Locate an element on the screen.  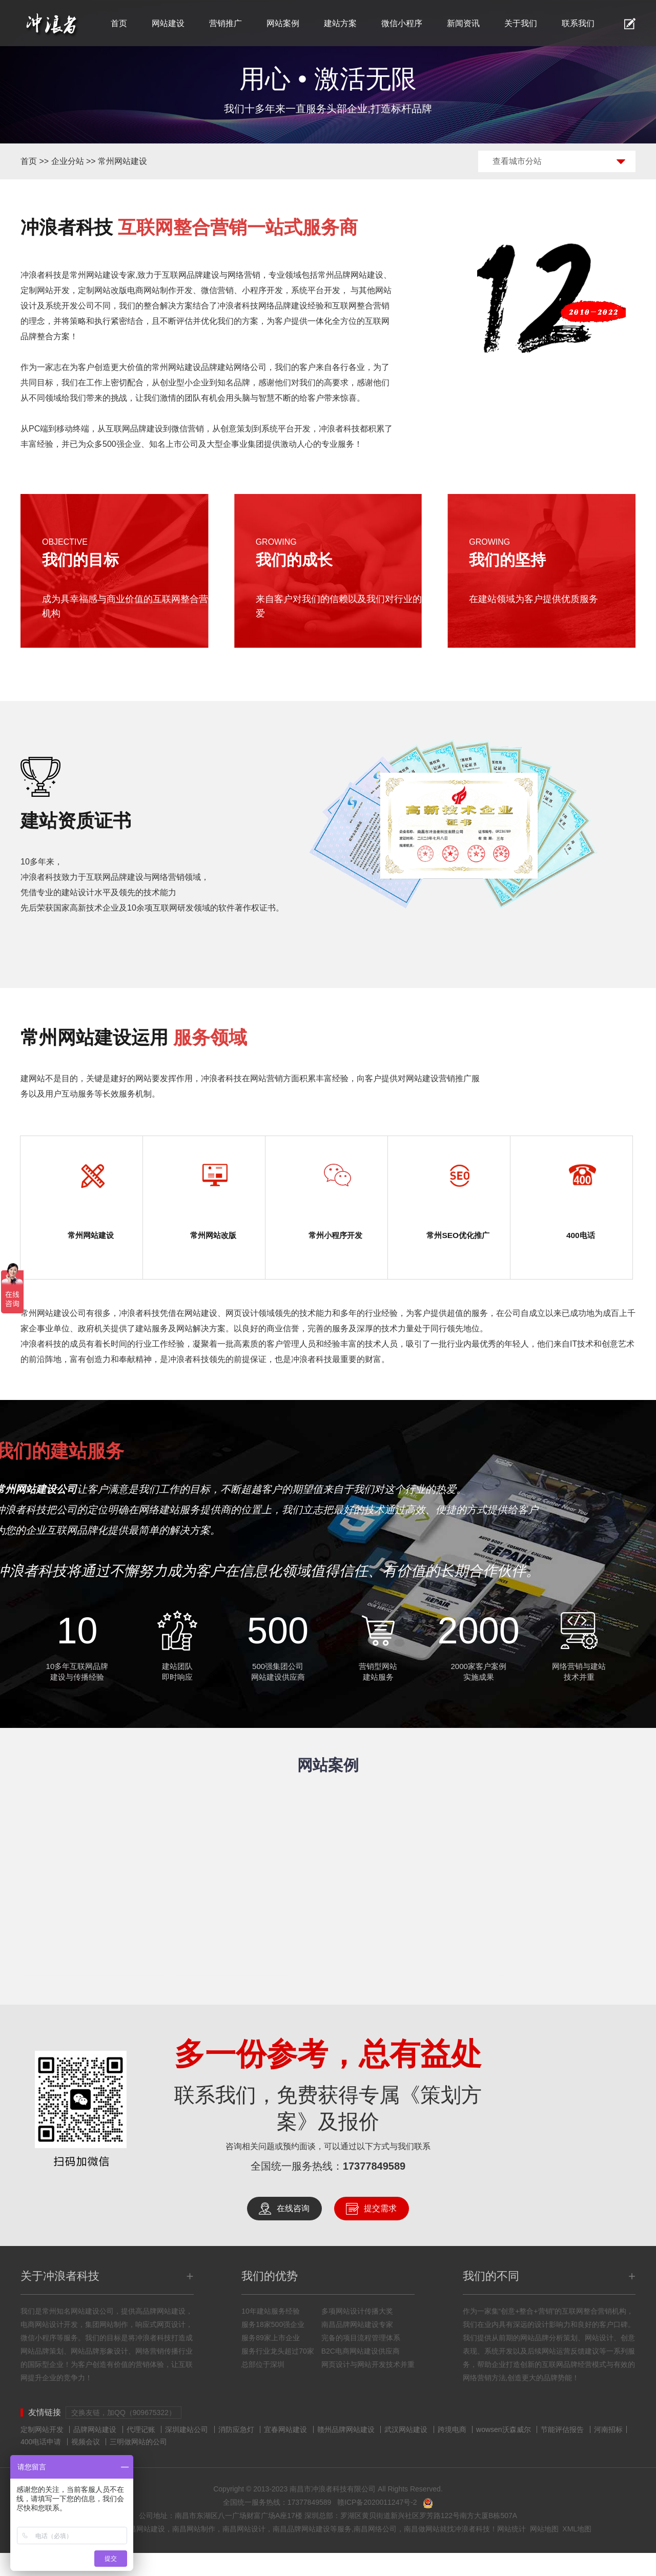
常州网站建设公司 is located at coordinates (53, 1335).